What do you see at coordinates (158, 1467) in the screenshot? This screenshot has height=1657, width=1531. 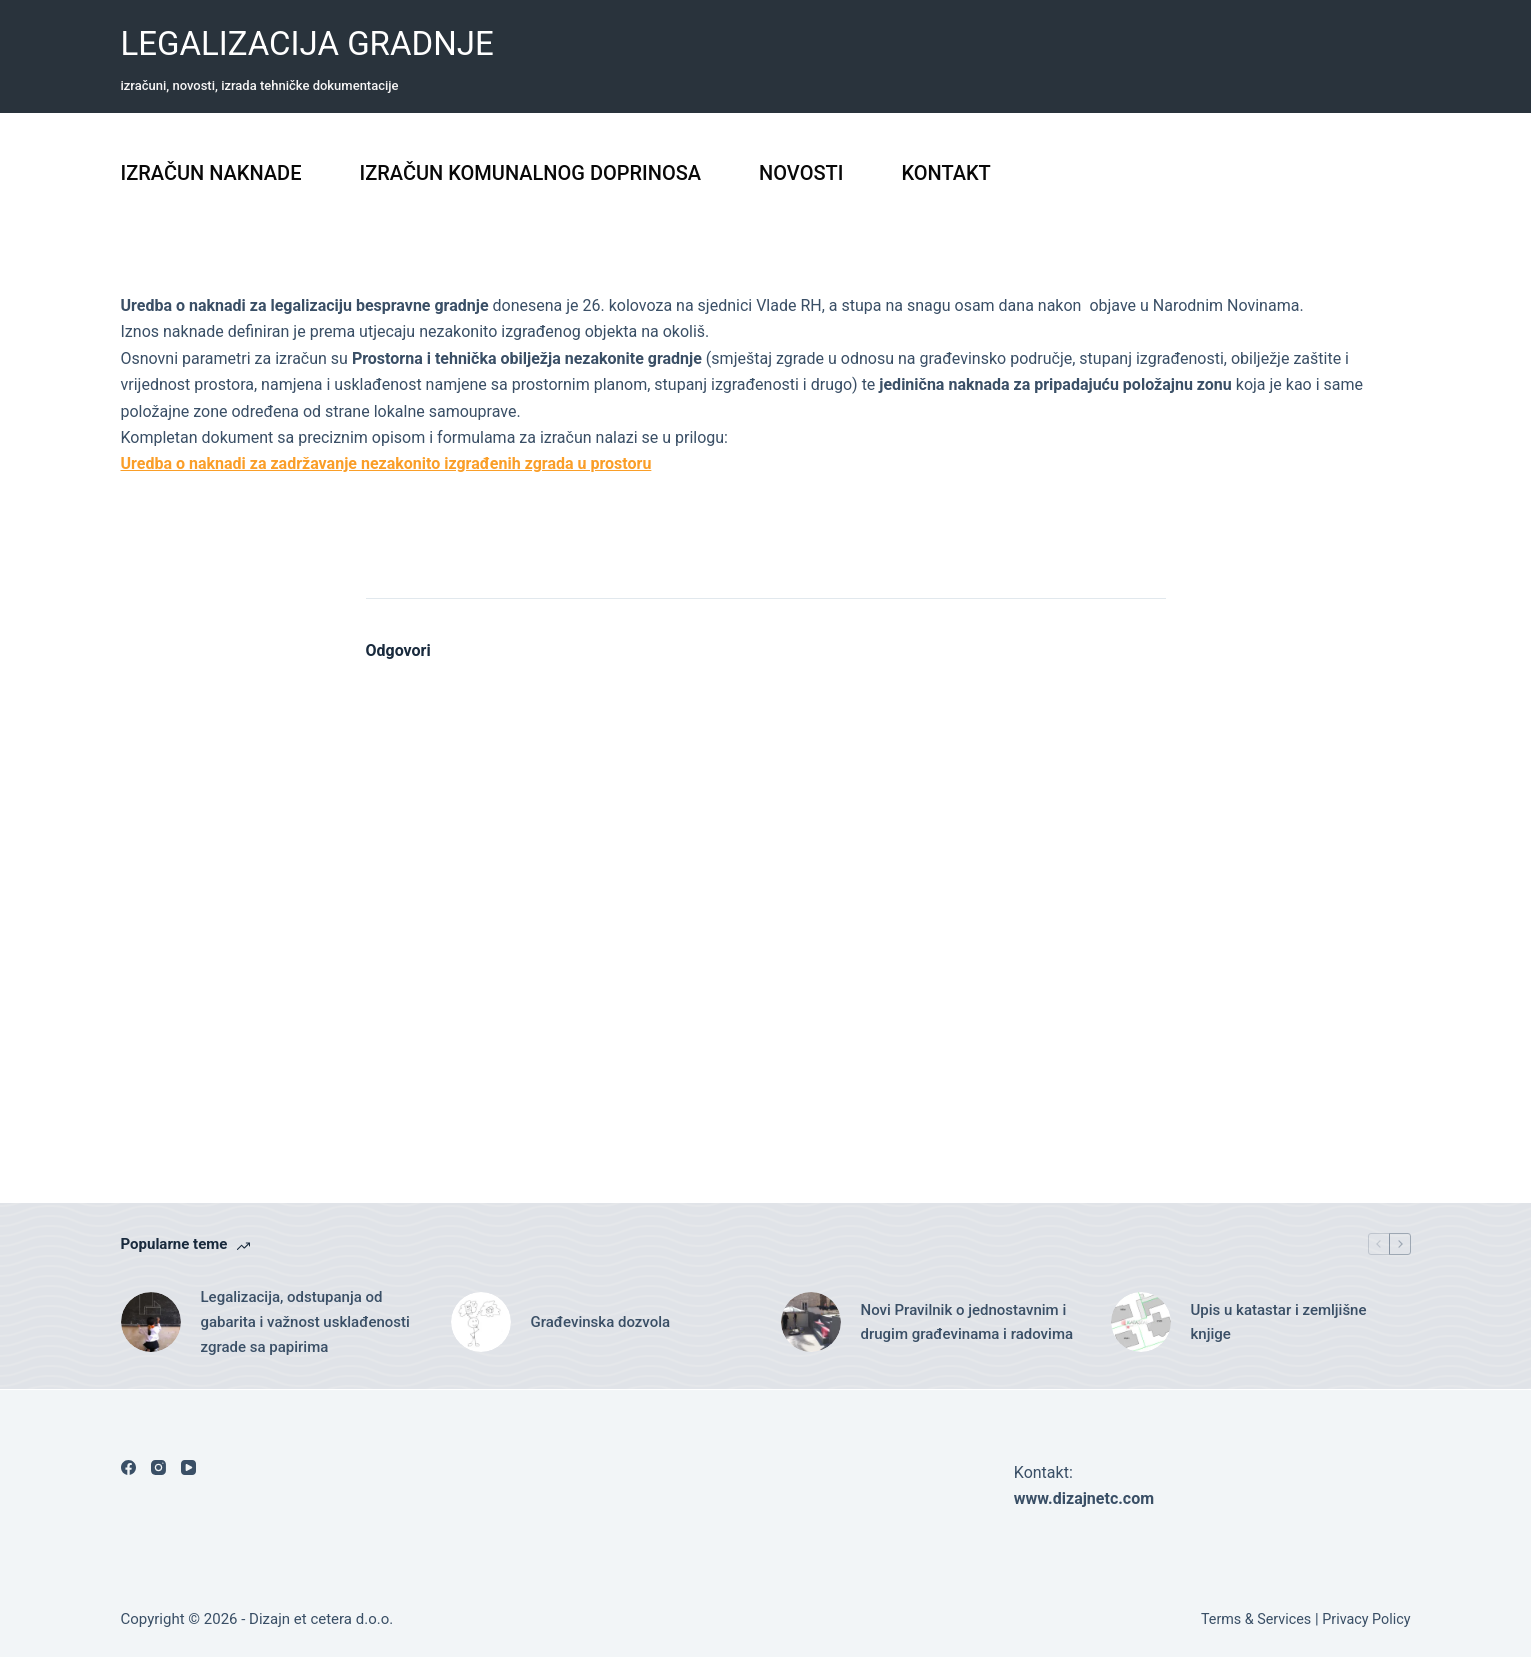 I see `[Instagram]` at bounding box center [158, 1467].